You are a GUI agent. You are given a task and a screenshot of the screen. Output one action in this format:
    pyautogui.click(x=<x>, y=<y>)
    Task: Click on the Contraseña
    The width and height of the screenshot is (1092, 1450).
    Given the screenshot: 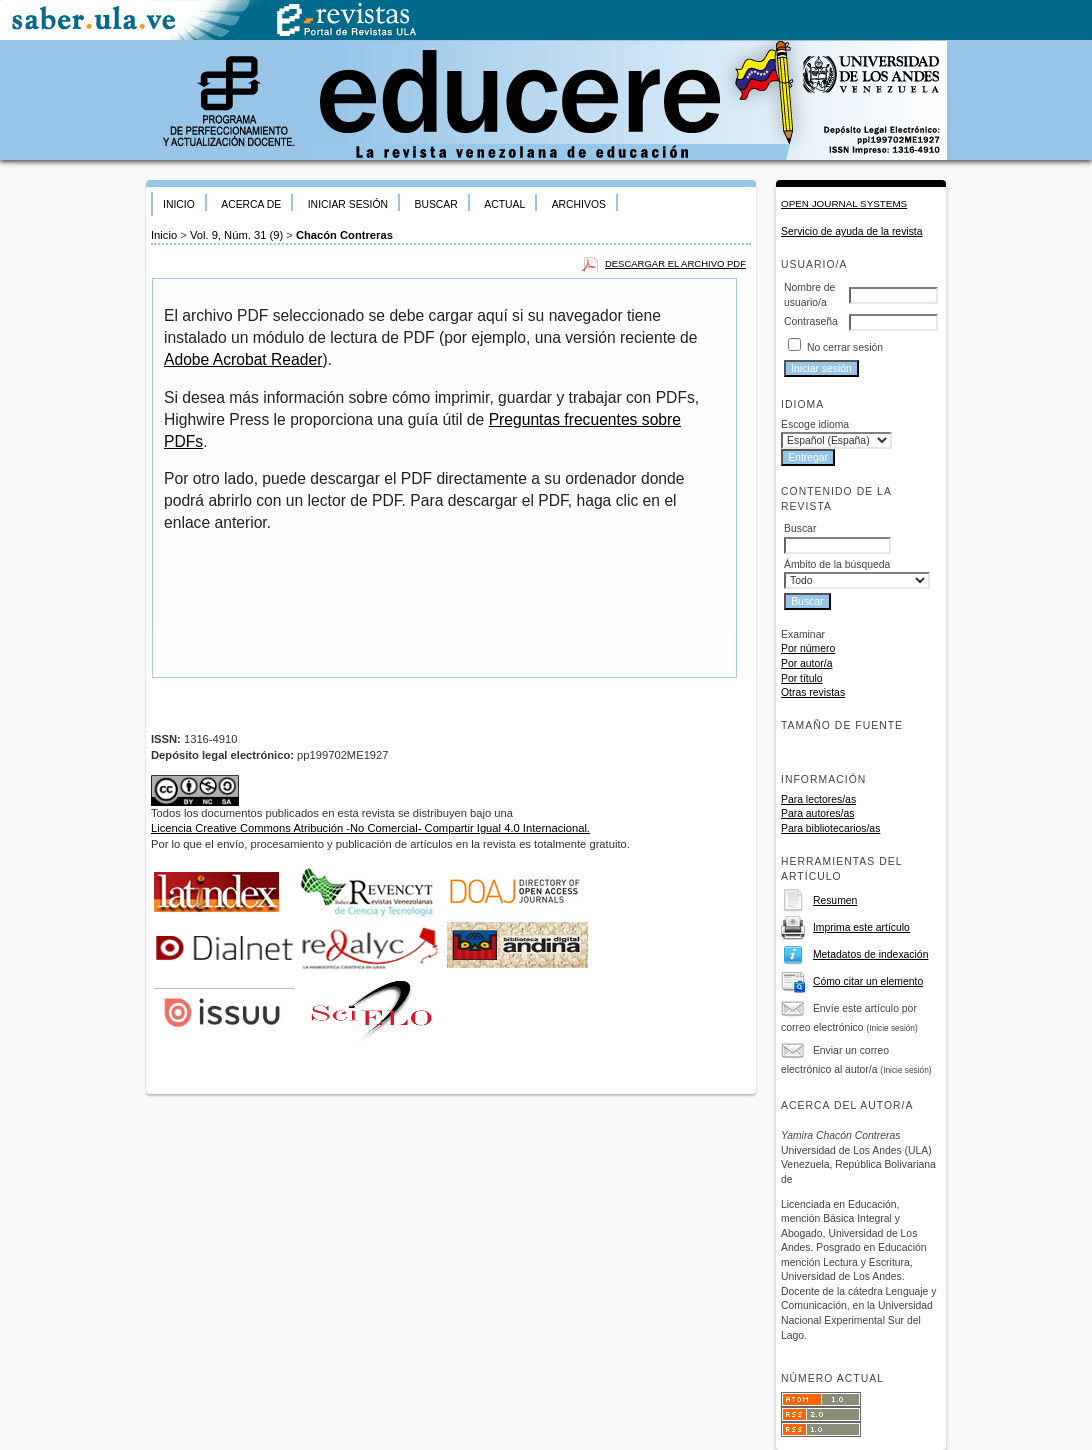 What is the action you would take?
    pyautogui.click(x=811, y=321)
    